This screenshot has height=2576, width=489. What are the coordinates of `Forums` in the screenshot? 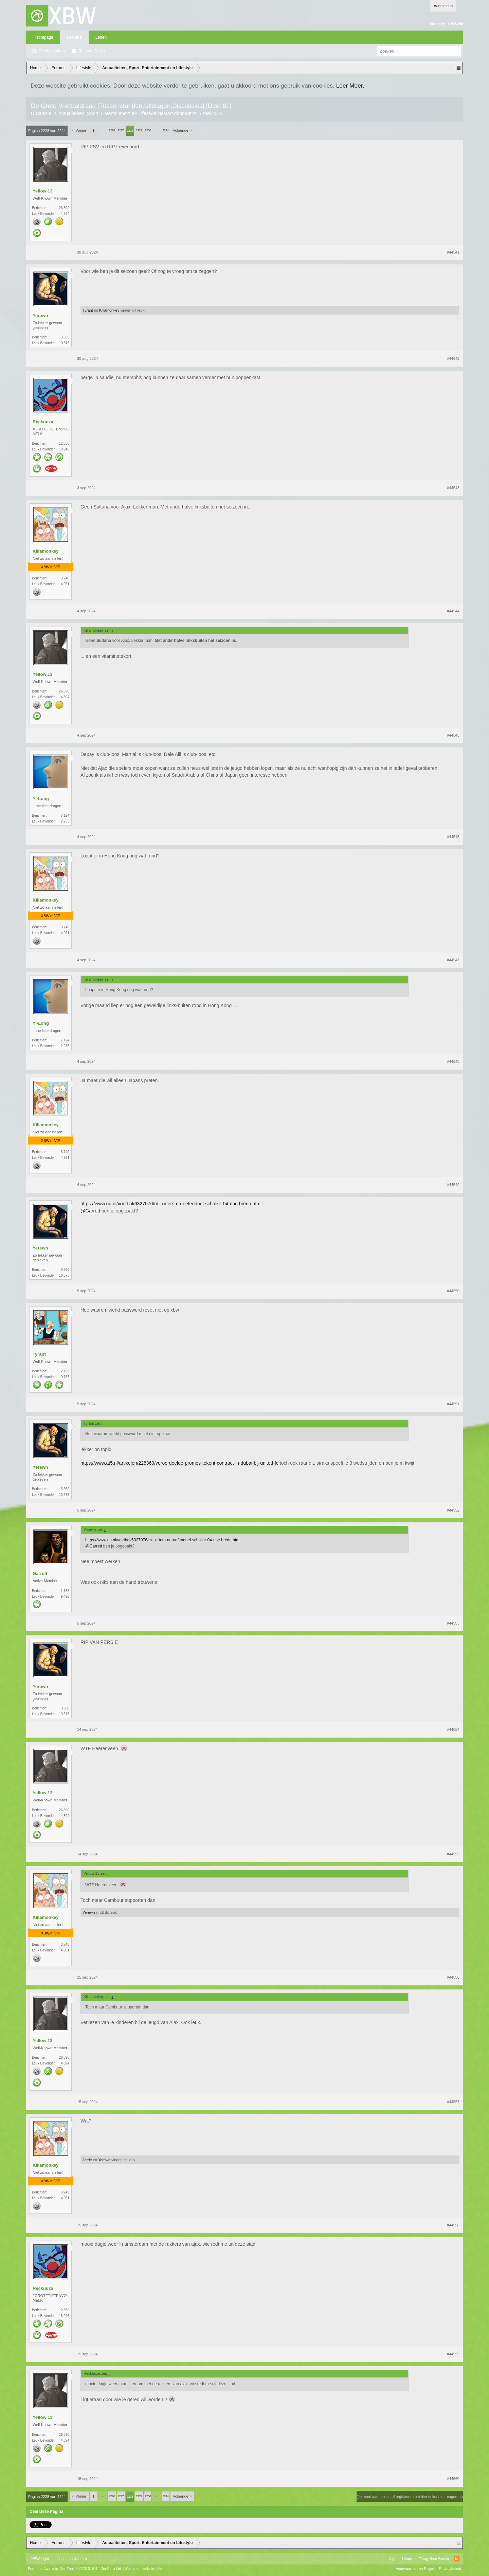 It's located at (74, 37).